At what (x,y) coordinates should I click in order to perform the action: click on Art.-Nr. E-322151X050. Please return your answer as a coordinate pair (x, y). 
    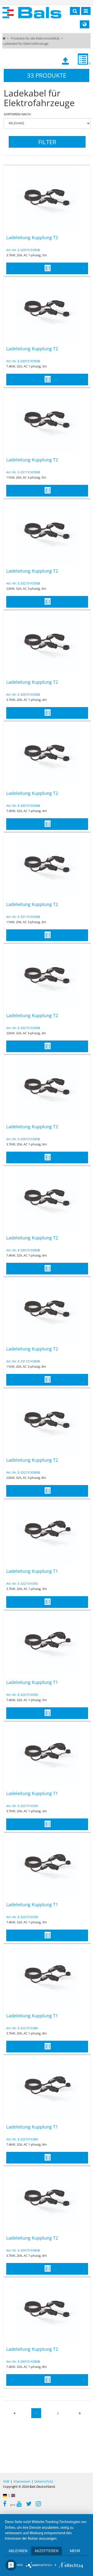
    Looking at the image, I should click on (22, 1583).